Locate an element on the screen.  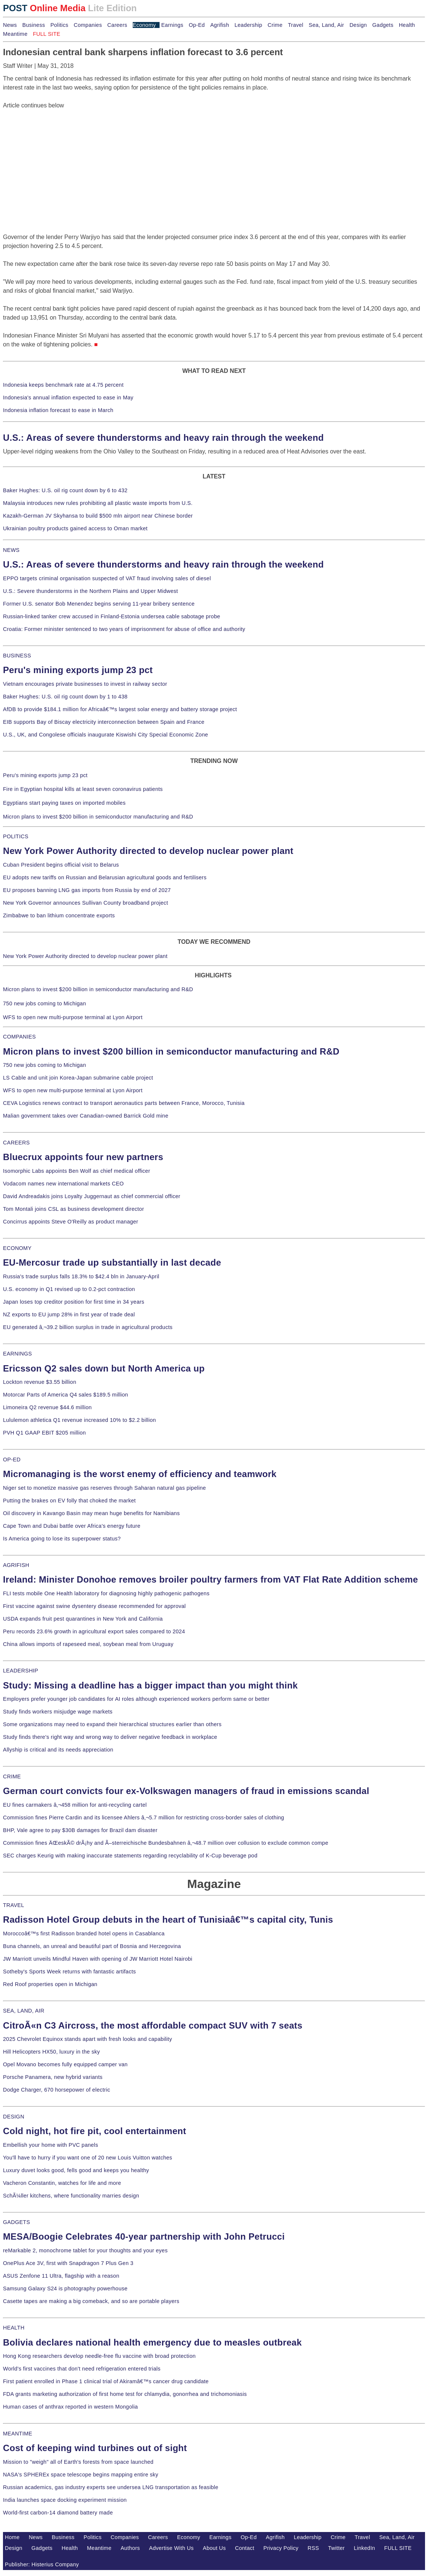
Vacheron Constantin, watches for life and more is located at coordinates (62, 2183).